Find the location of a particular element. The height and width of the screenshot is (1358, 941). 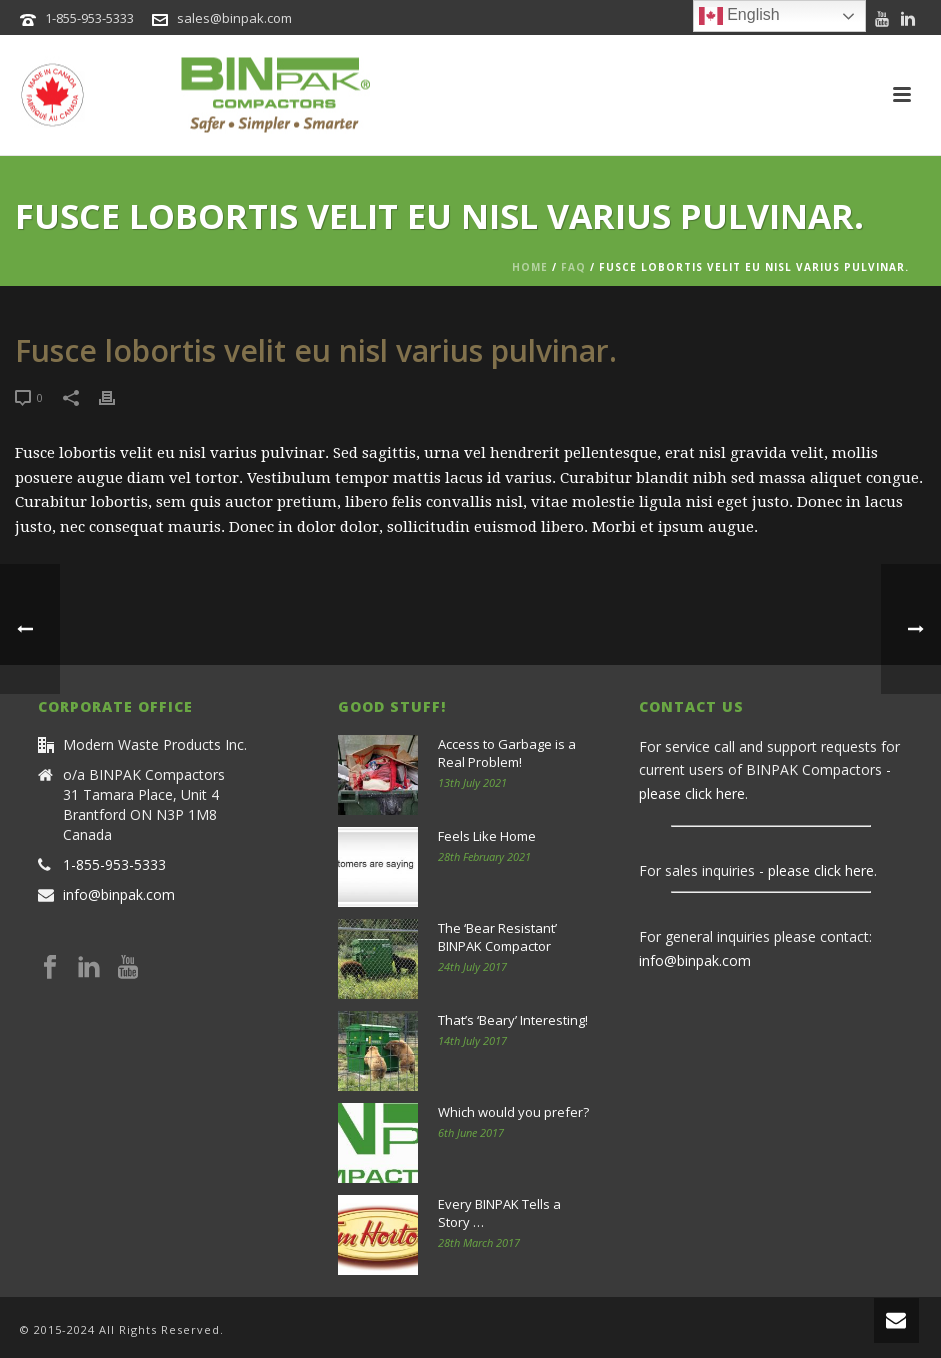

Every BINPAK Tells a Story … is located at coordinates (499, 1213).